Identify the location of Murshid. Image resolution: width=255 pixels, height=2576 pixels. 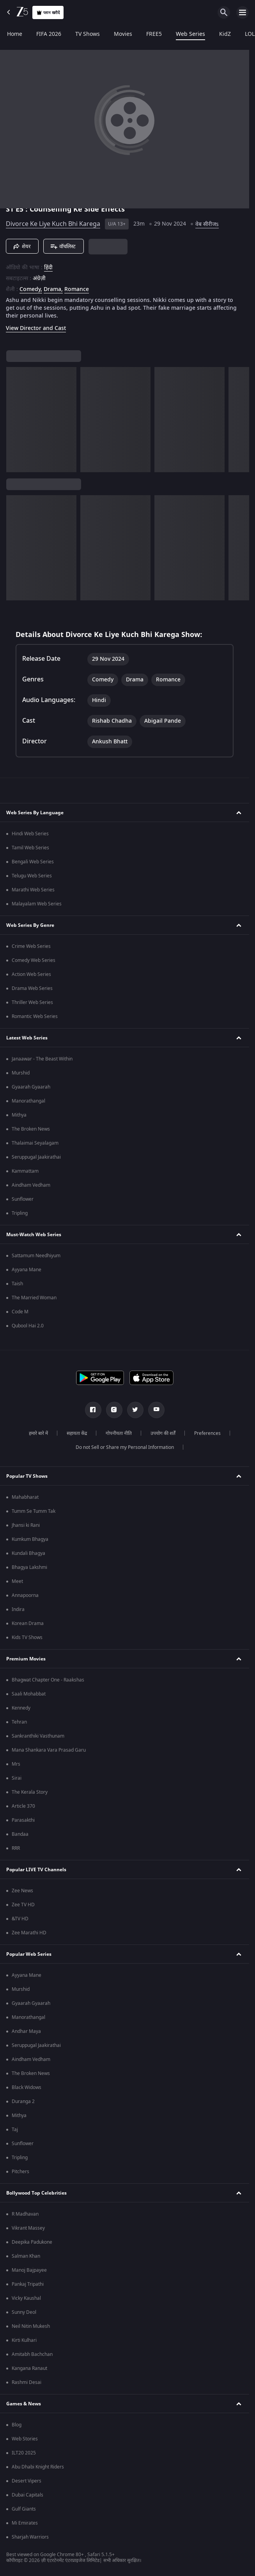
(21, 1072).